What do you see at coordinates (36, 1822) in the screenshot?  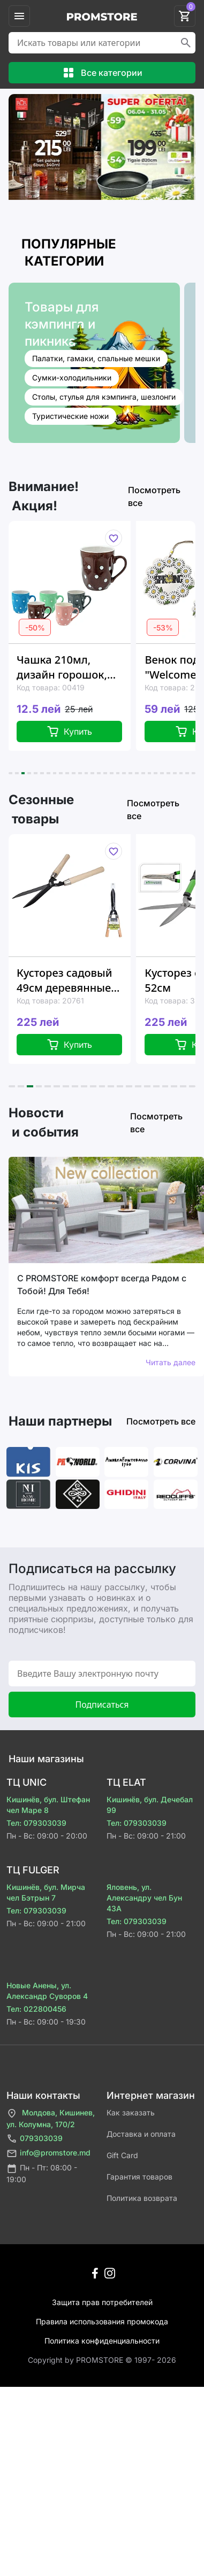 I see `Тел: 079303039` at bounding box center [36, 1822].